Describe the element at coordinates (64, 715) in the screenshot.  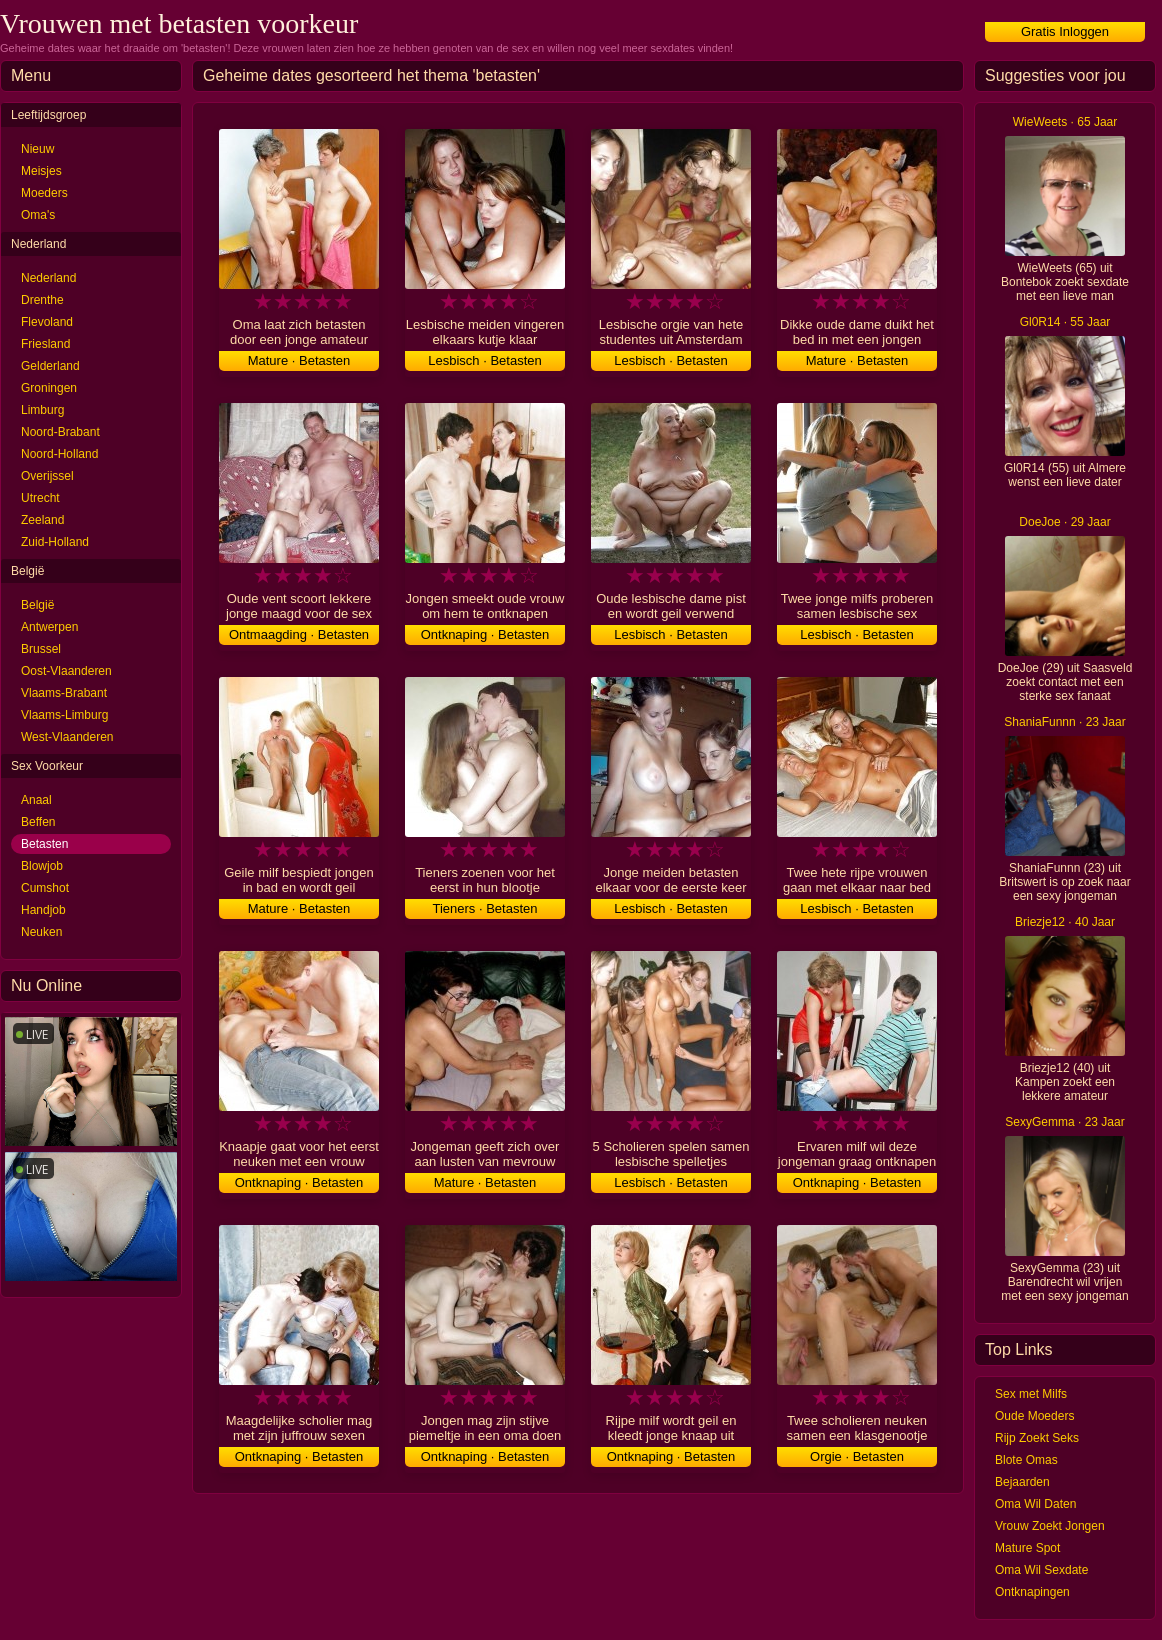
I see `Vlaams-Limburg` at that location.